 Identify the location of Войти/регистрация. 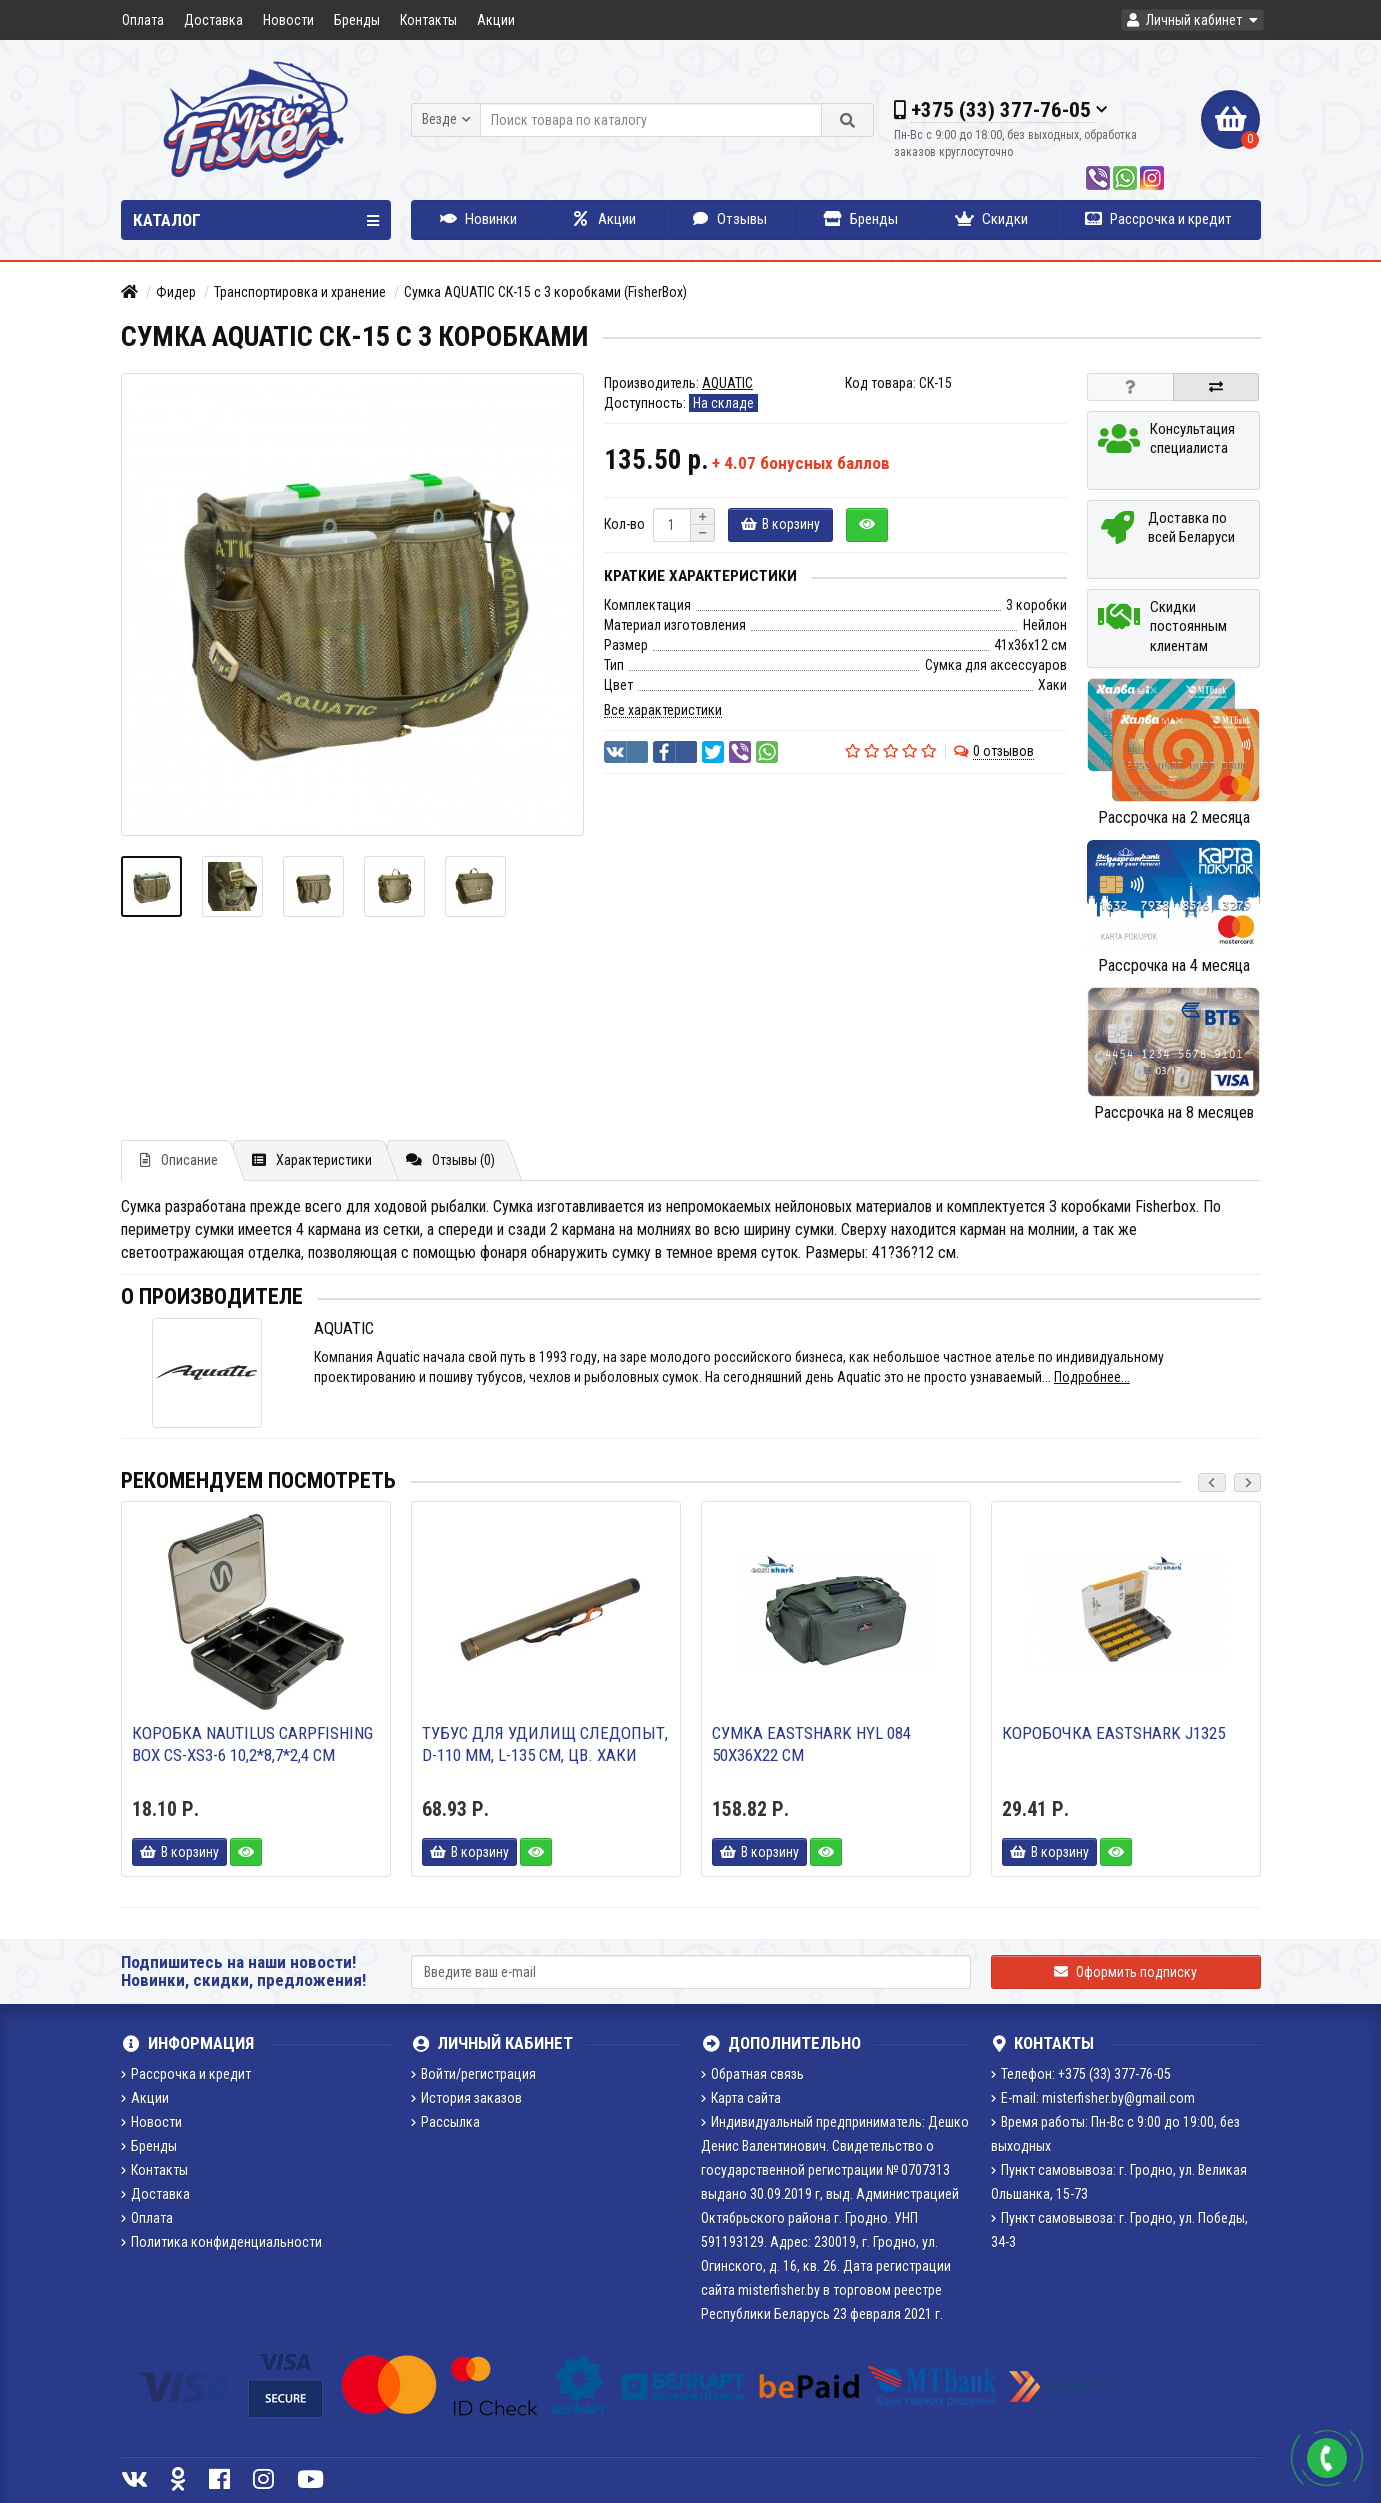
(473, 2074).